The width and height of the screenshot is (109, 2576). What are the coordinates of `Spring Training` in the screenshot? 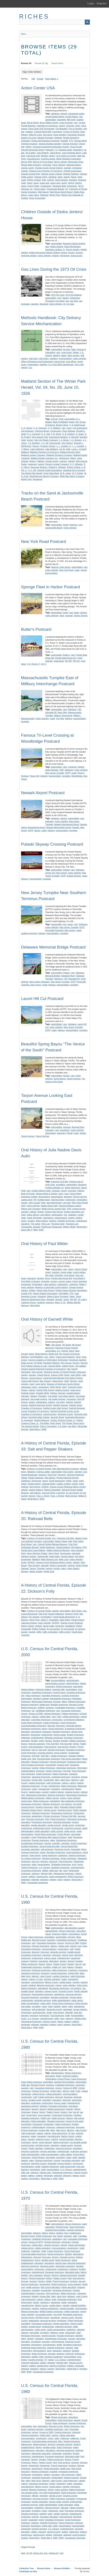 It's located at (75, 183).